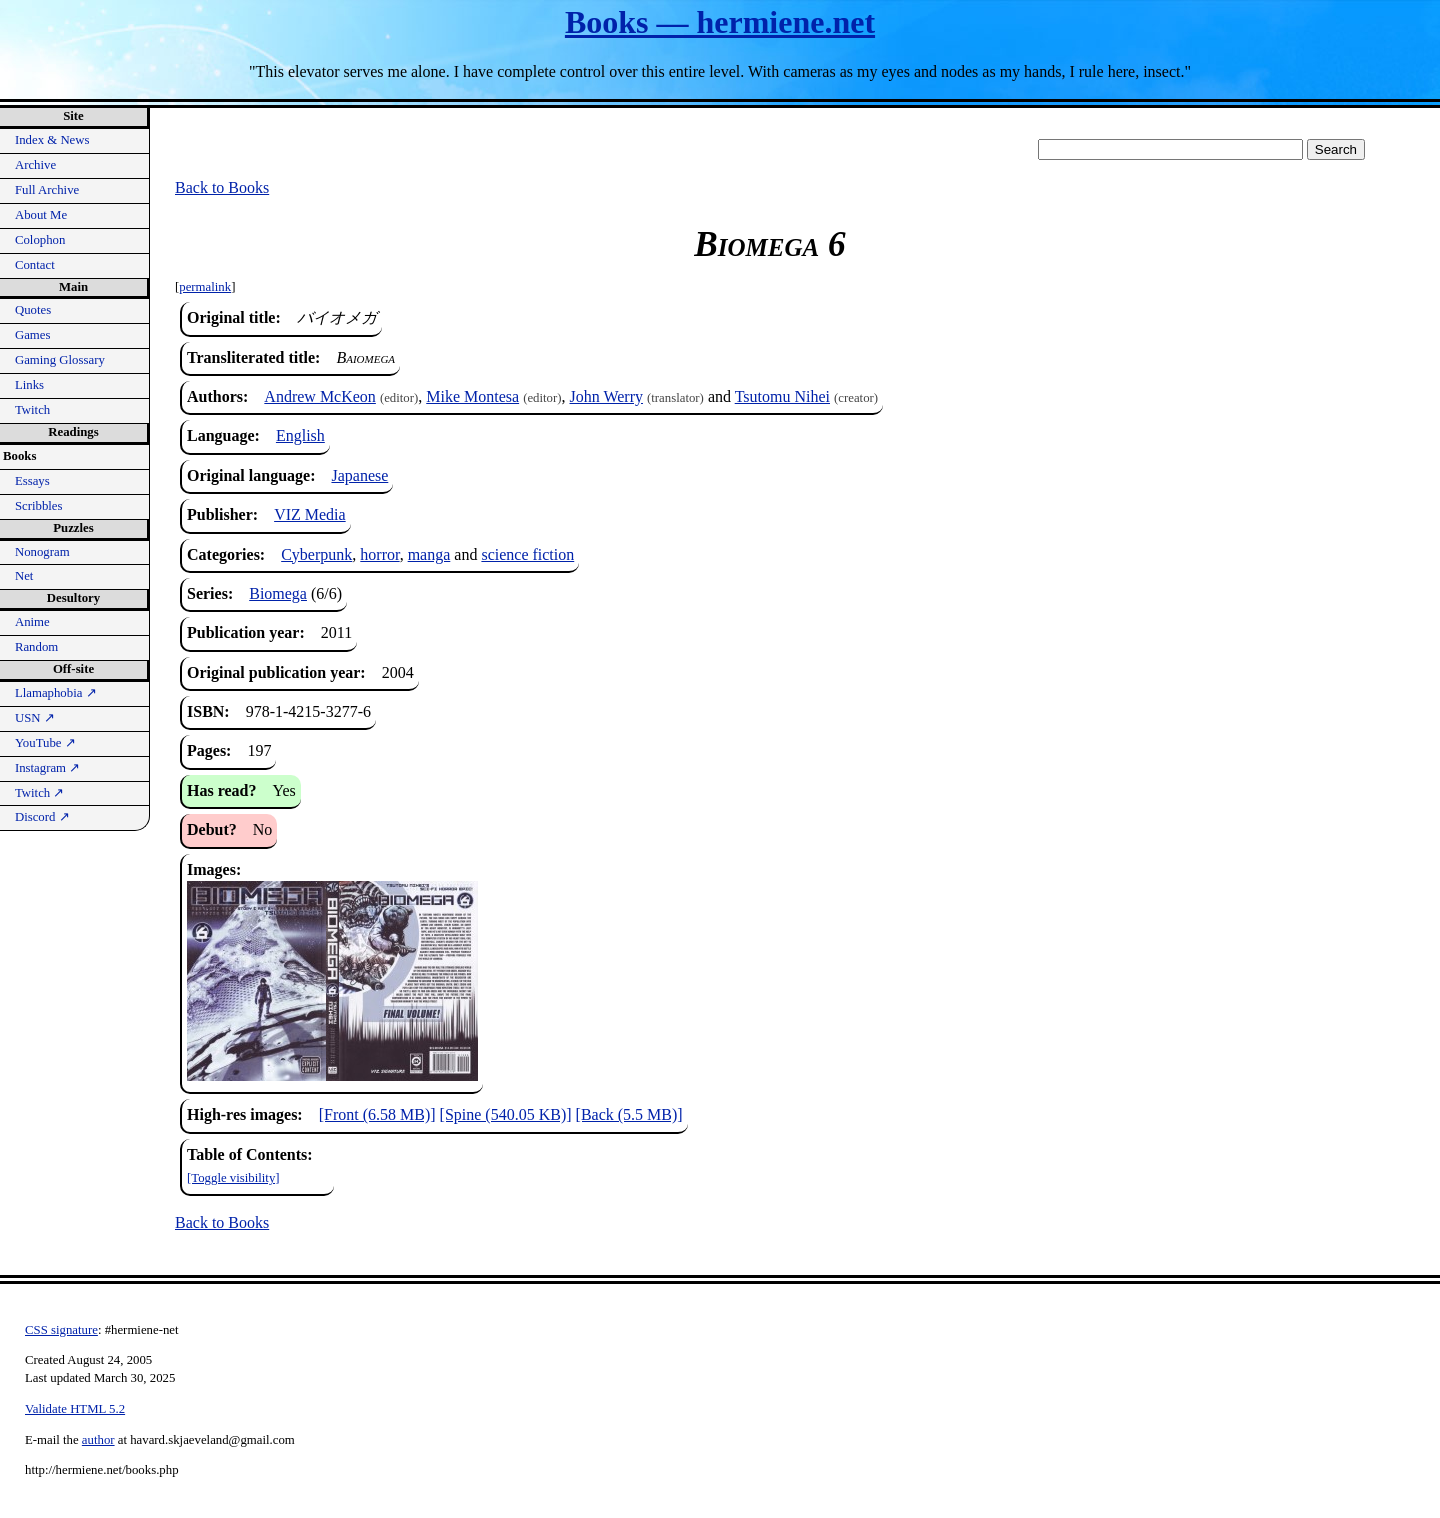 The width and height of the screenshot is (1440, 1518). What do you see at coordinates (36, 647) in the screenshot?
I see `Random` at bounding box center [36, 647].